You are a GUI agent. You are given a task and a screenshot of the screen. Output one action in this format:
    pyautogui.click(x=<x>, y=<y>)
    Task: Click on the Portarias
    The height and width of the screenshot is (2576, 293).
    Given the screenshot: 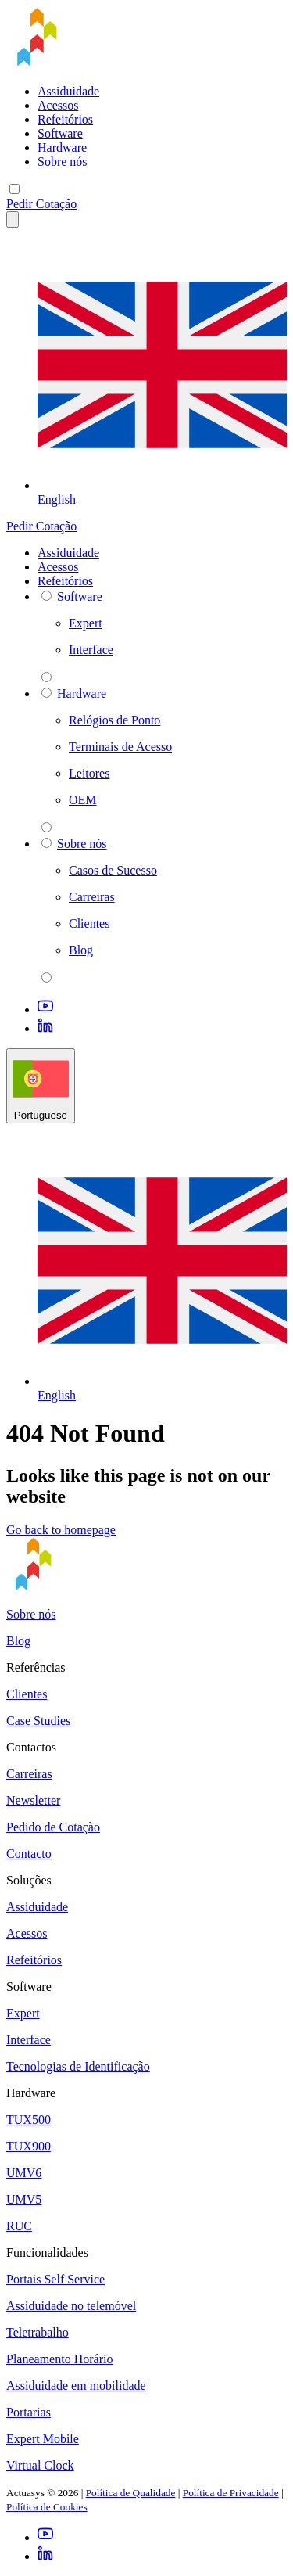 What is the action you would take?
    pyautogui.click(x=28, y=2412)
    